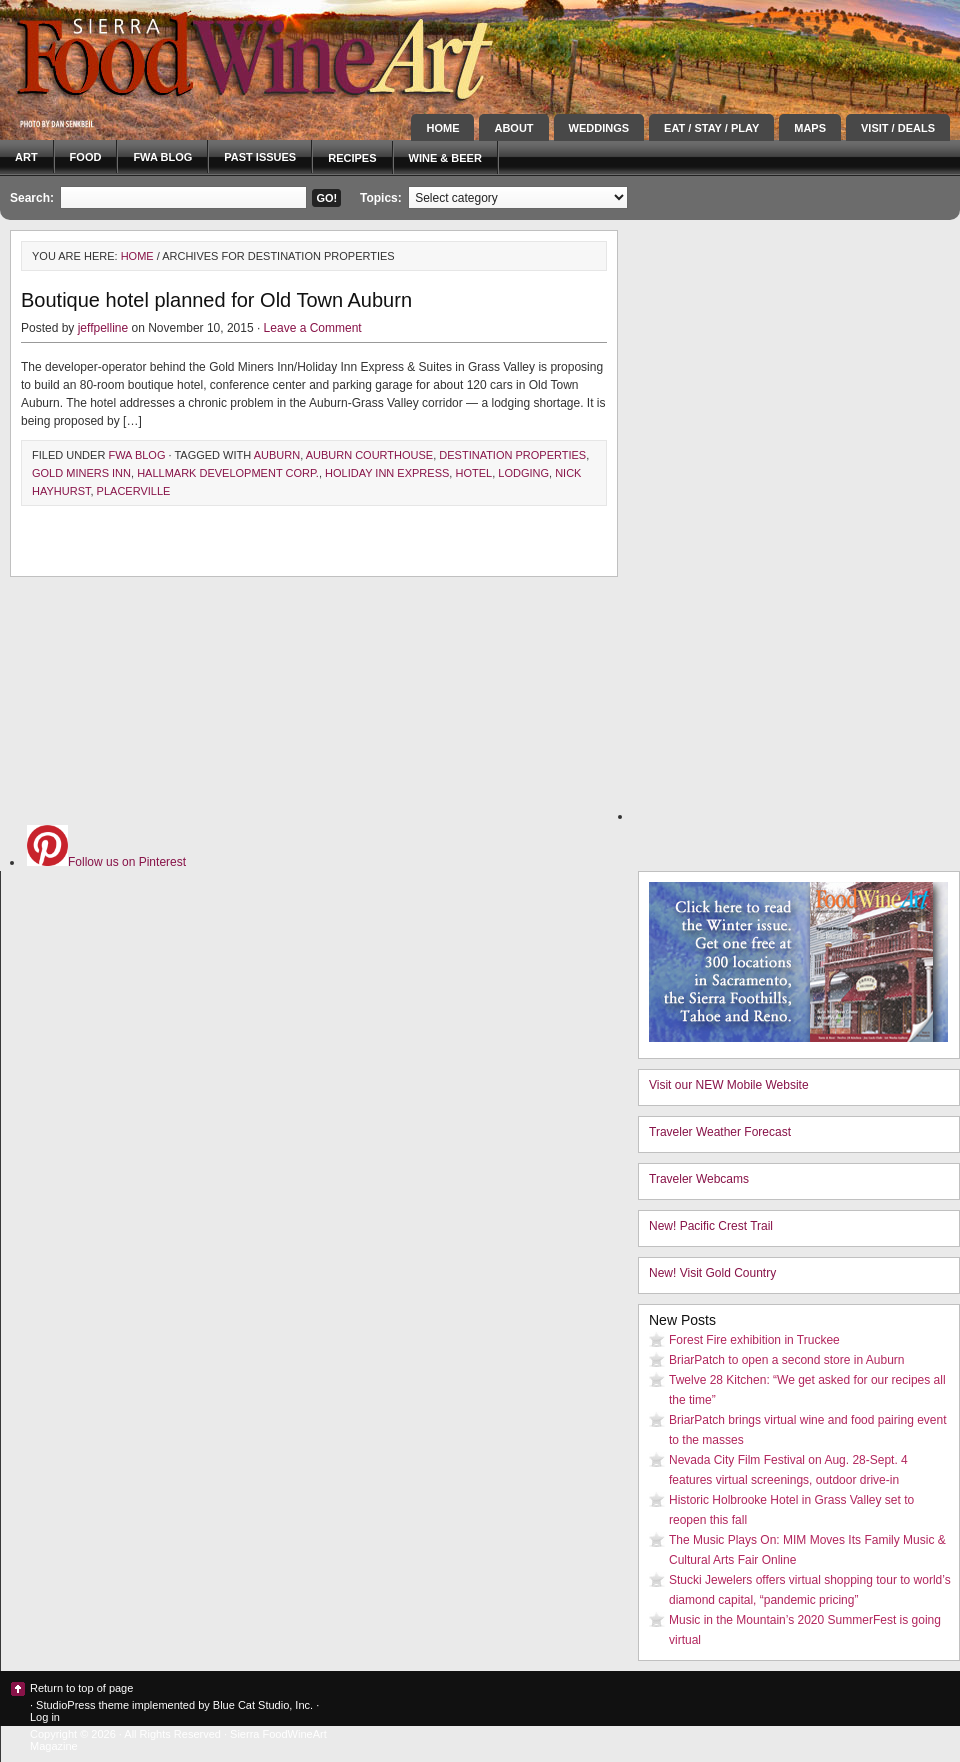 The height and width of the screenshot is (1762, 960). I want to click on New! Visit Gold Country, so click(712, 1273).